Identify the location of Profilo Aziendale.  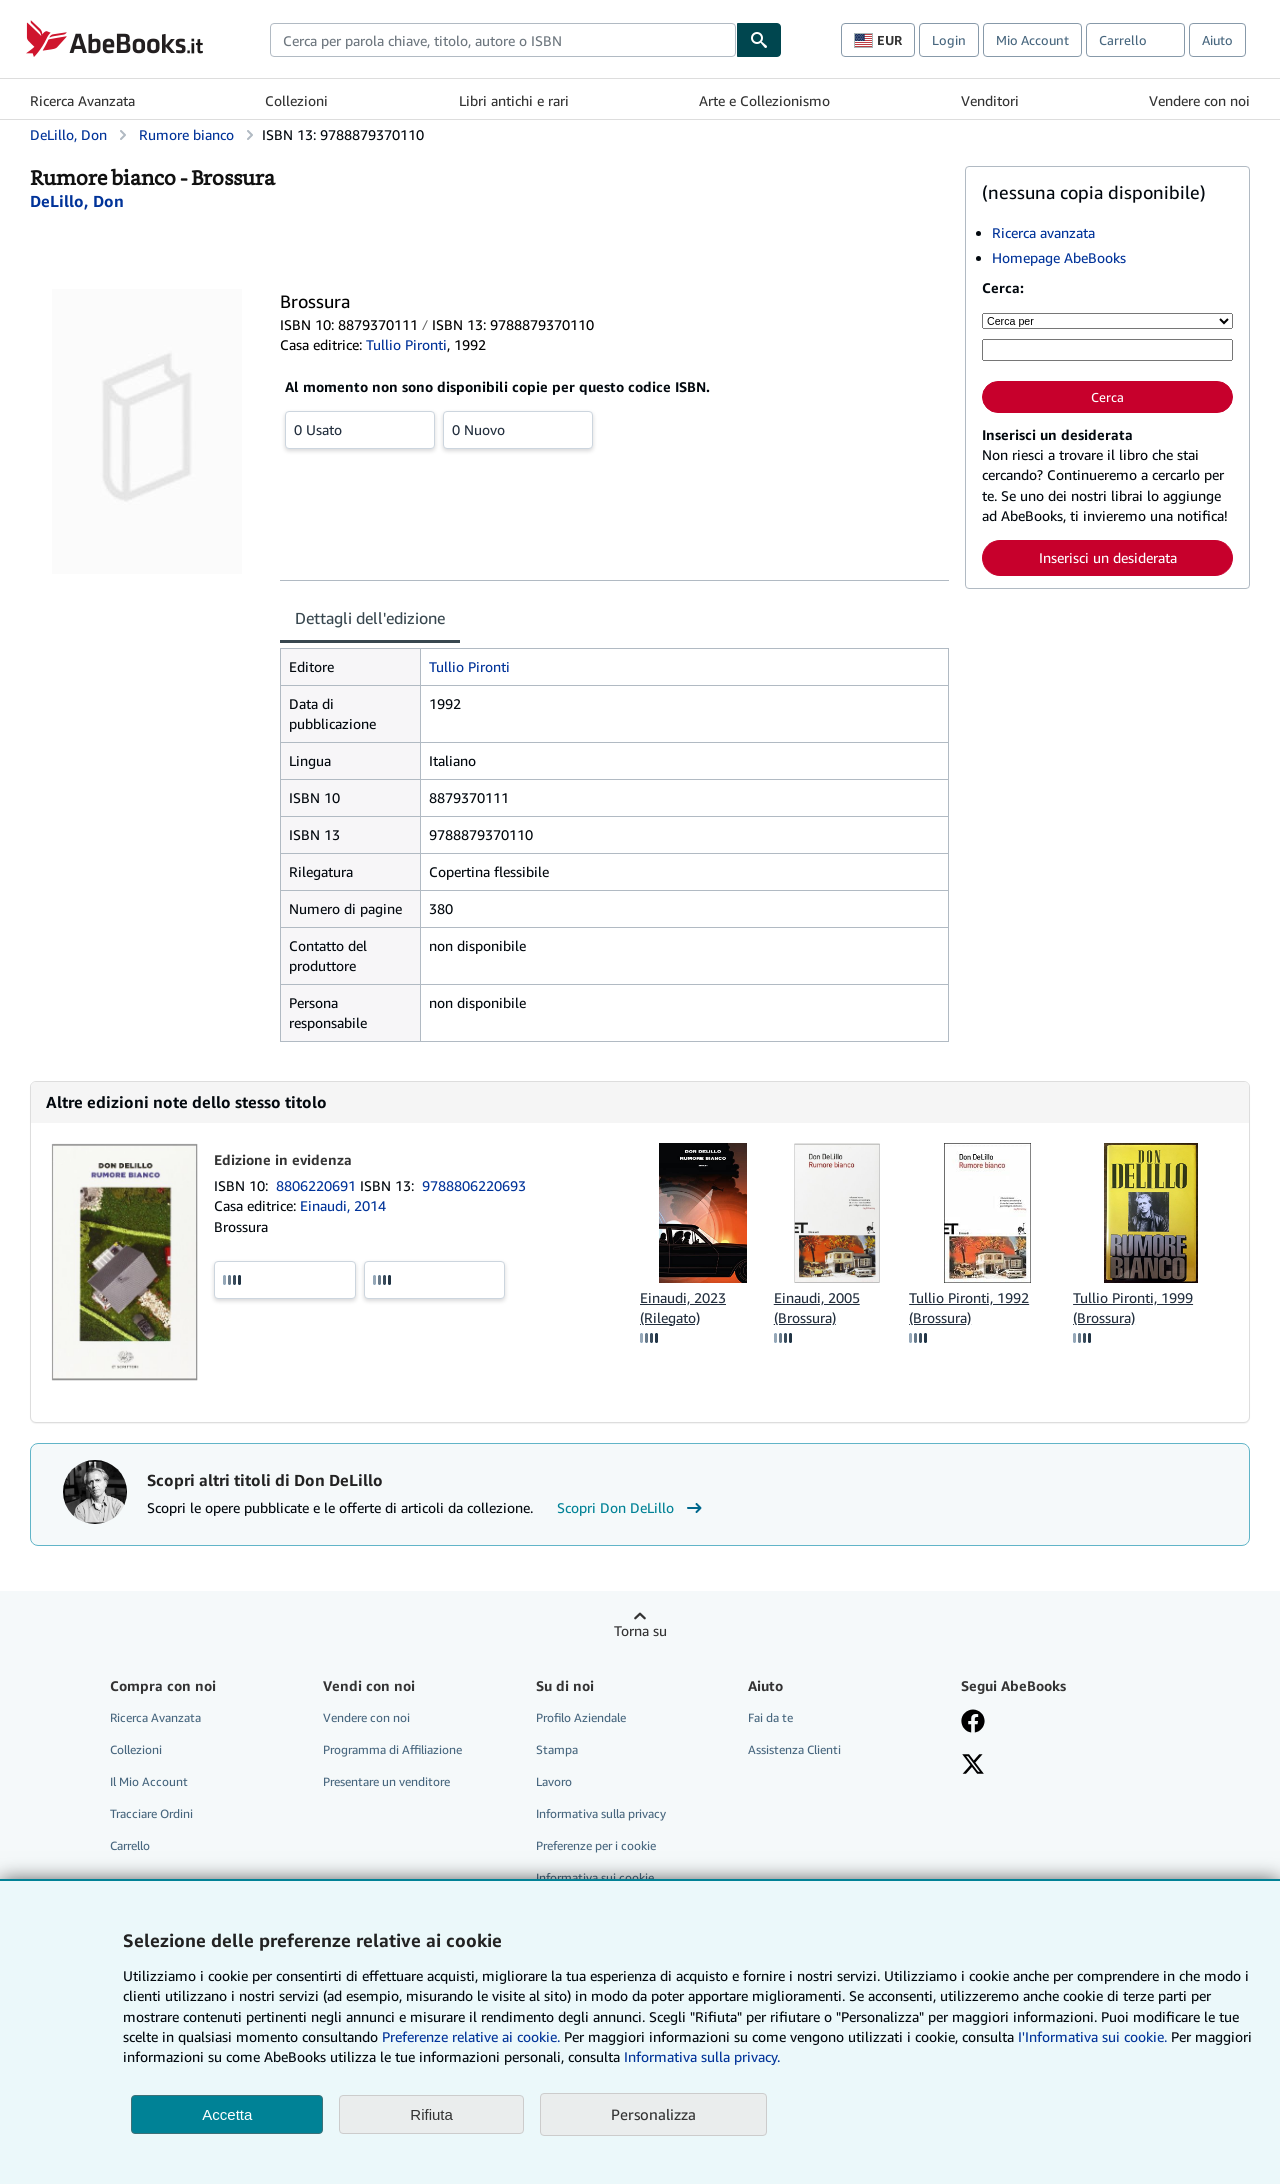
(581, 1717).